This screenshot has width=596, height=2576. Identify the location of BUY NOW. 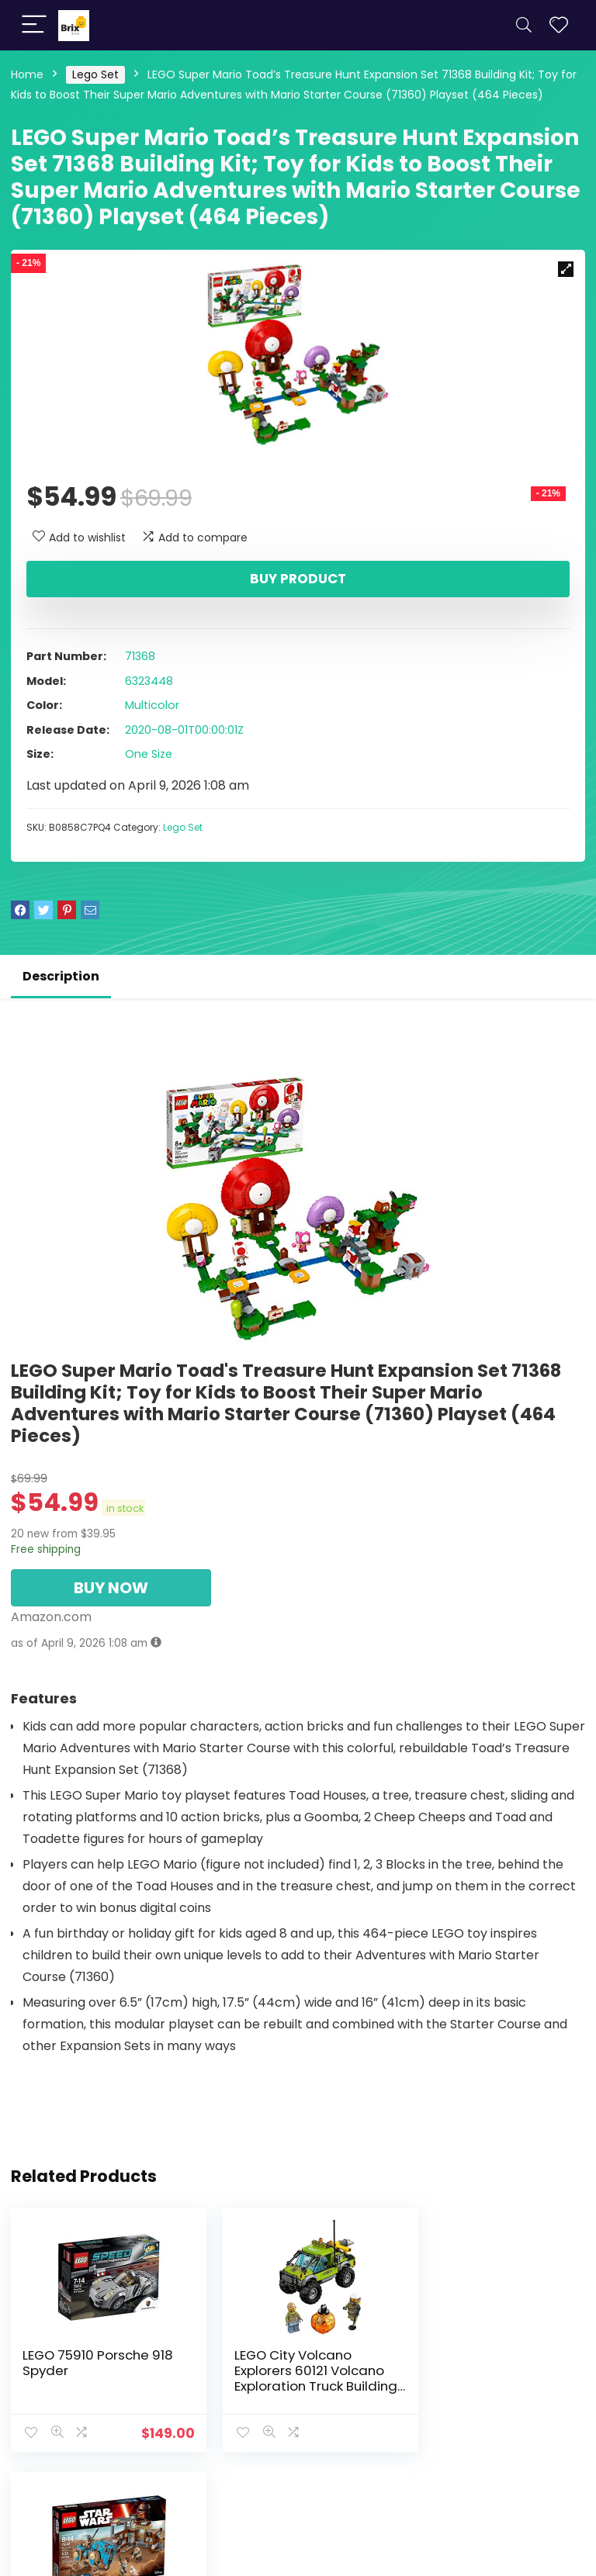
(111, 1588).